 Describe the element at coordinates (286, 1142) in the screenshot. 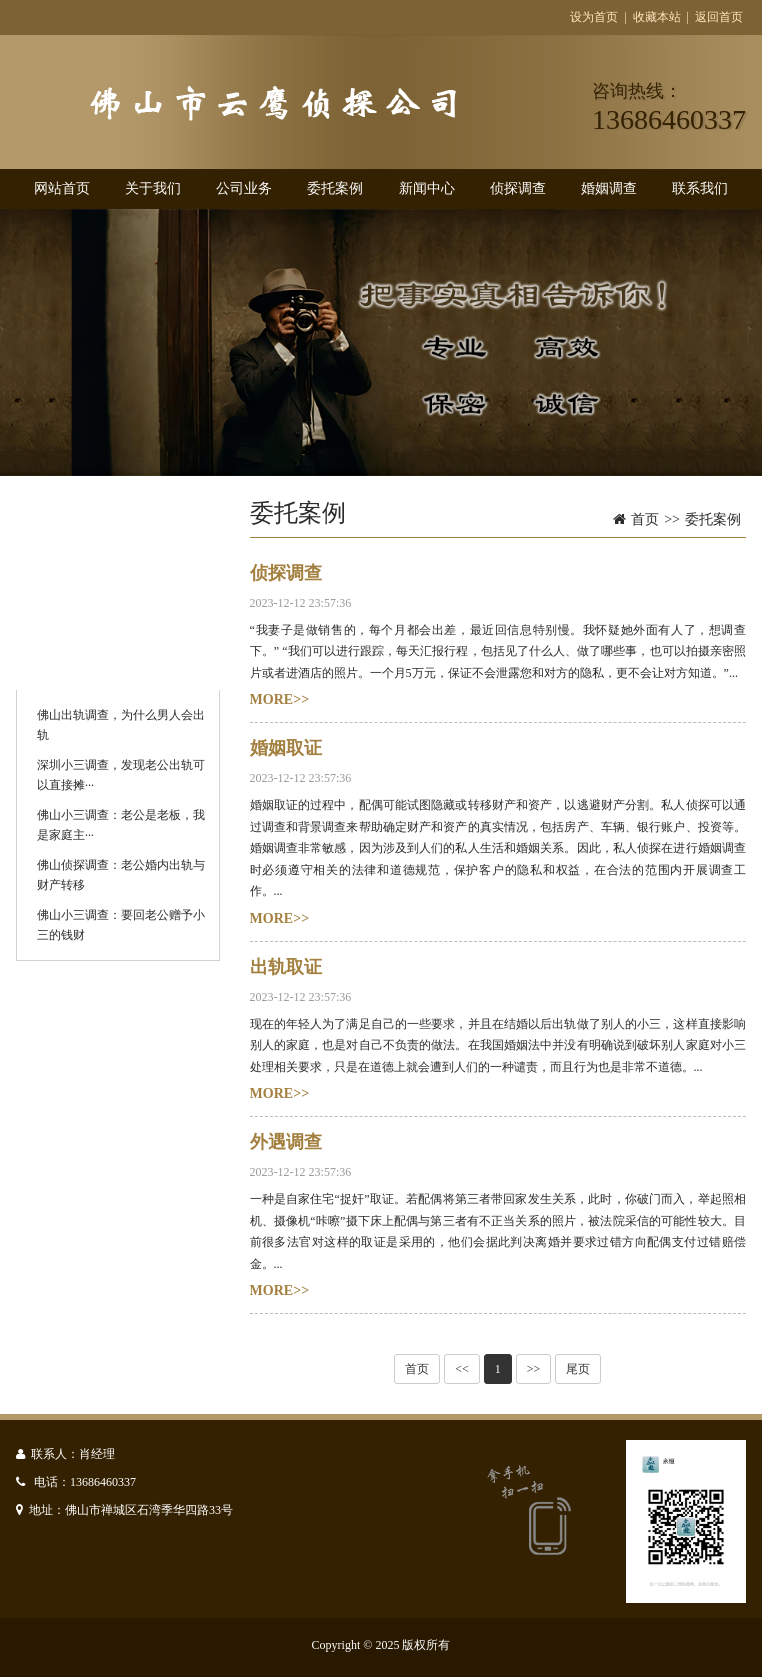

I see `外遇调查` at that location.